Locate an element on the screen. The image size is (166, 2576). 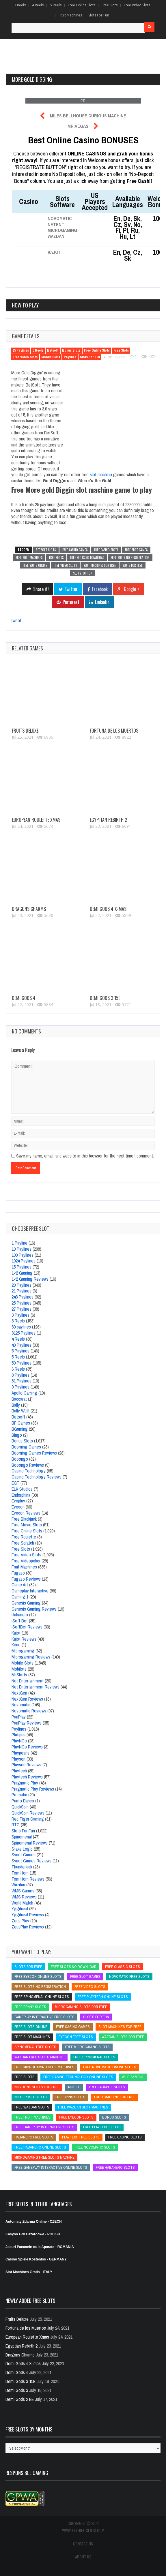
free Playtech online slots [free Playtech online slots (free Playtech online slots)] is located at coordinates (103, 1996).